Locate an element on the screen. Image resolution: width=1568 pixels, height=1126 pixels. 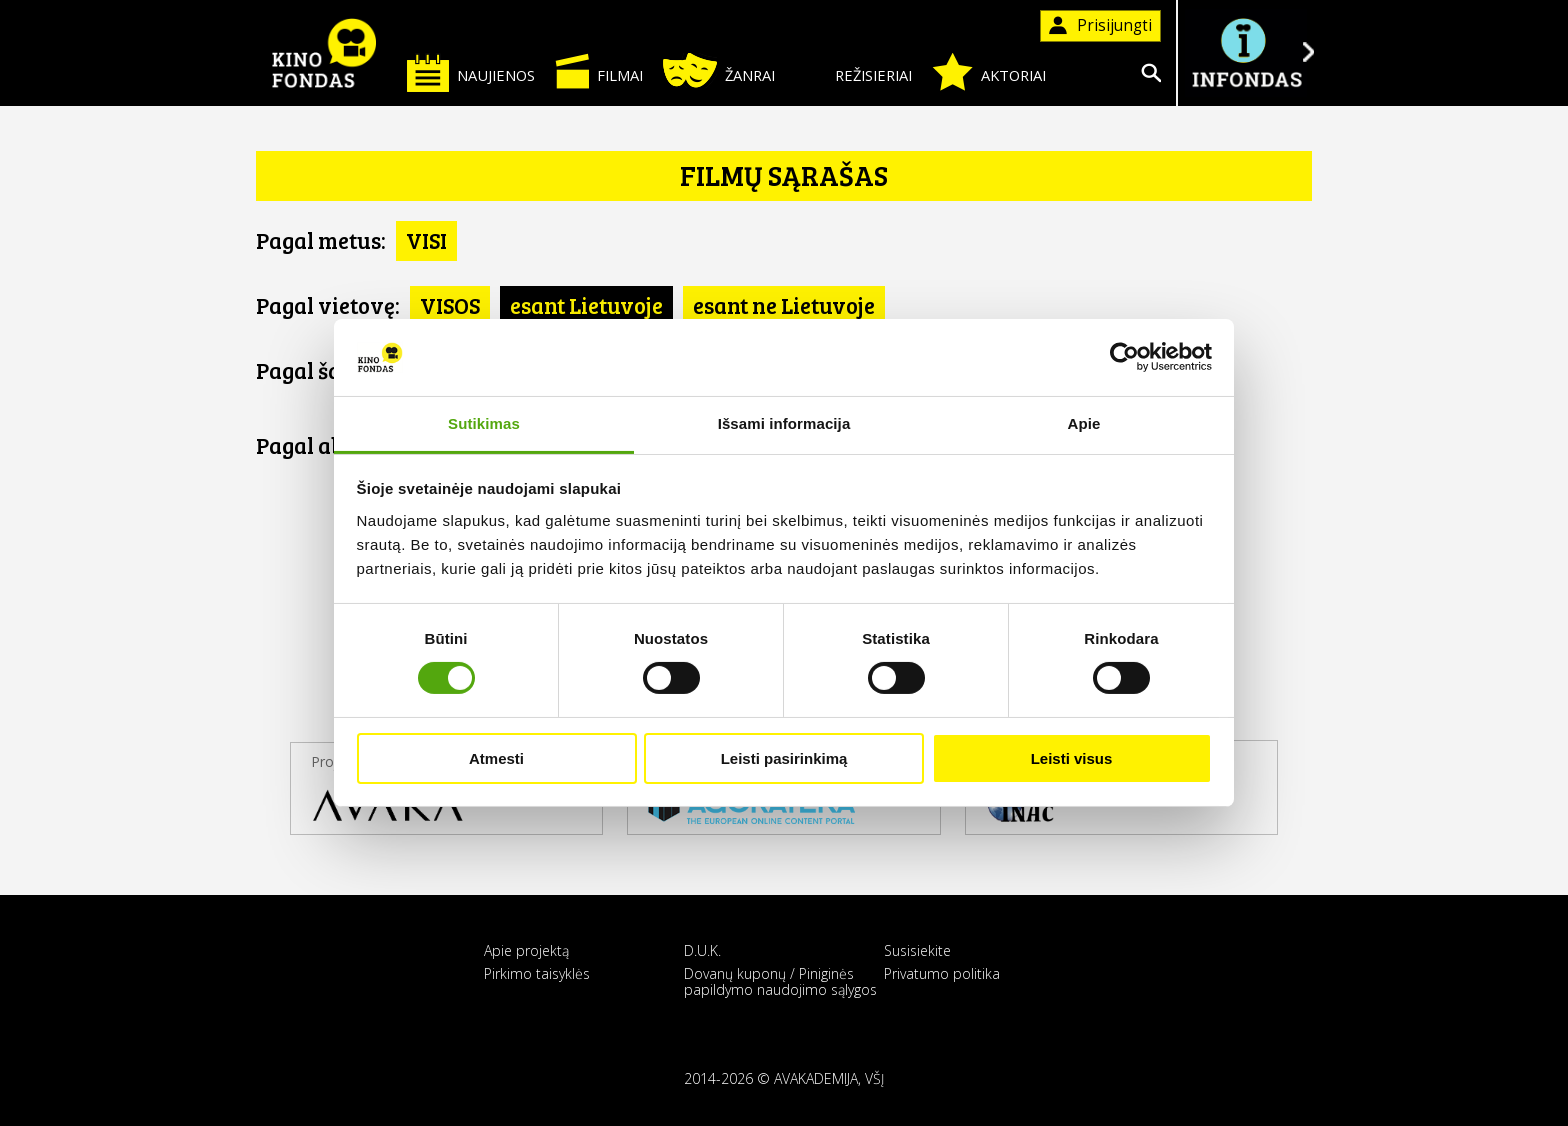
Privatumo politika is located at coordinates (942, 973).